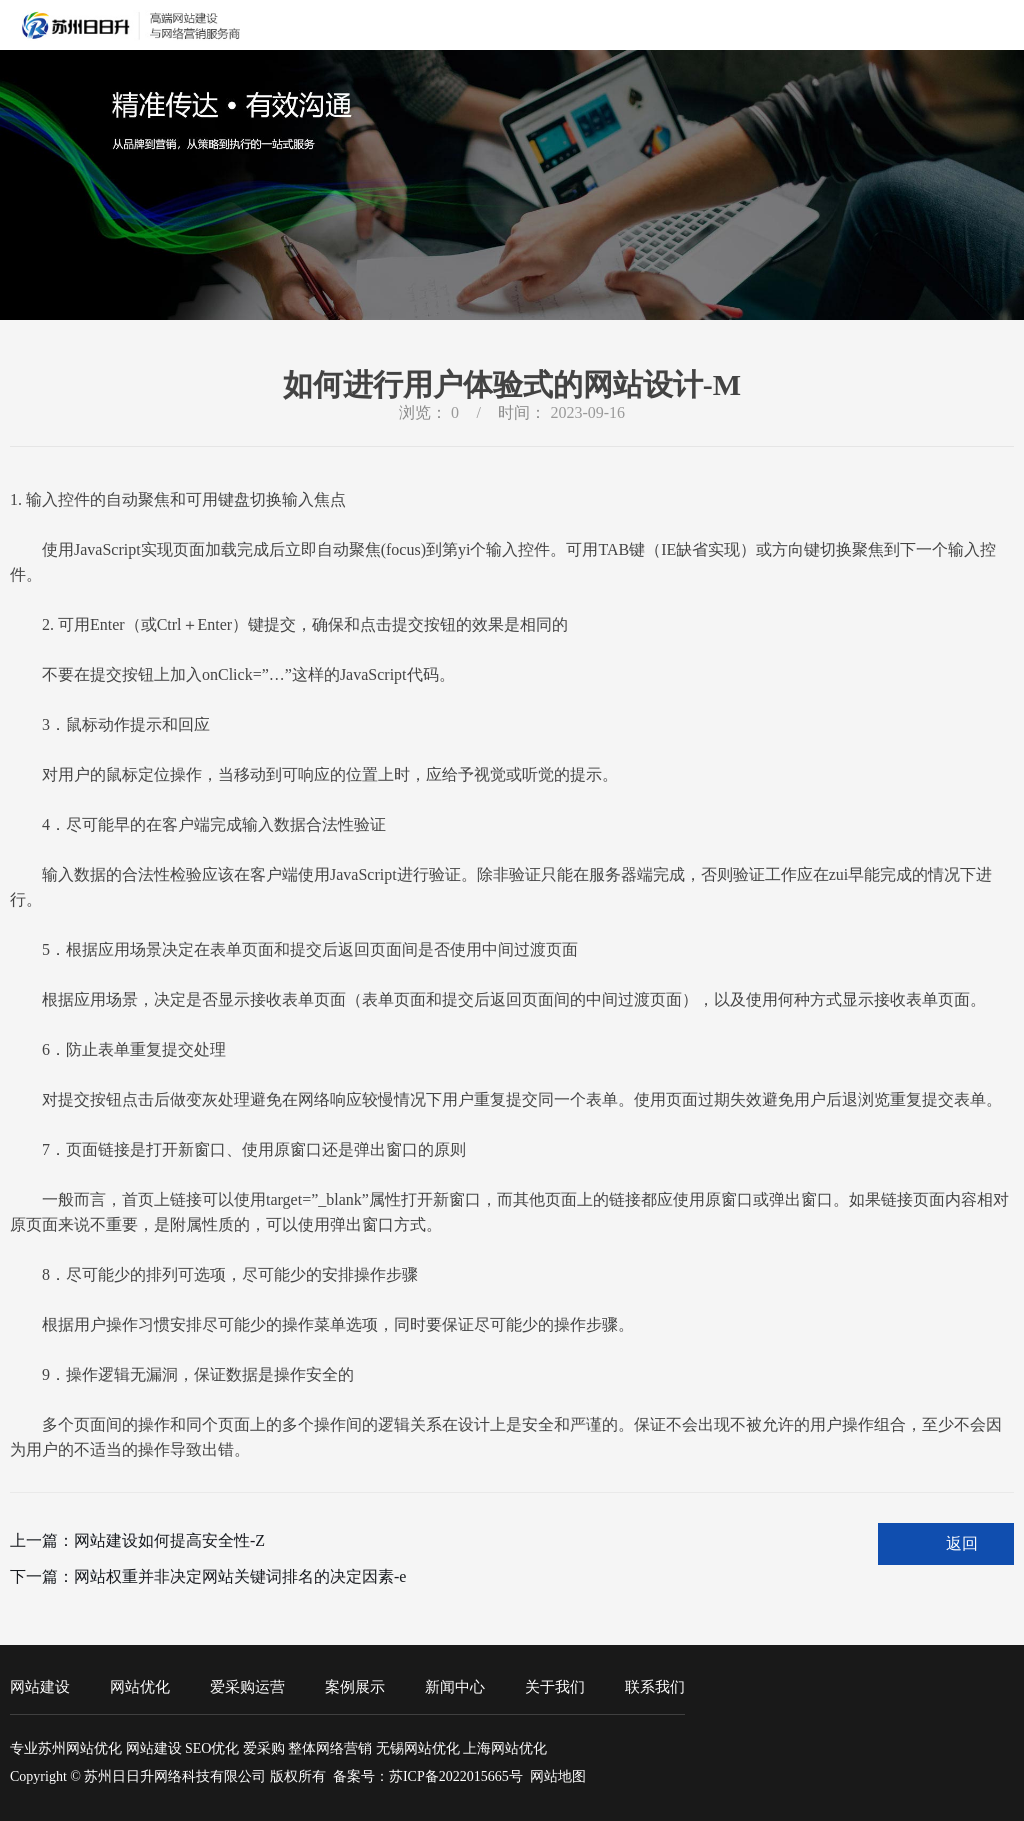 The image size is (1024, 1821). I want to click on 苏ICP备2022015665号, so click(456, 1776).